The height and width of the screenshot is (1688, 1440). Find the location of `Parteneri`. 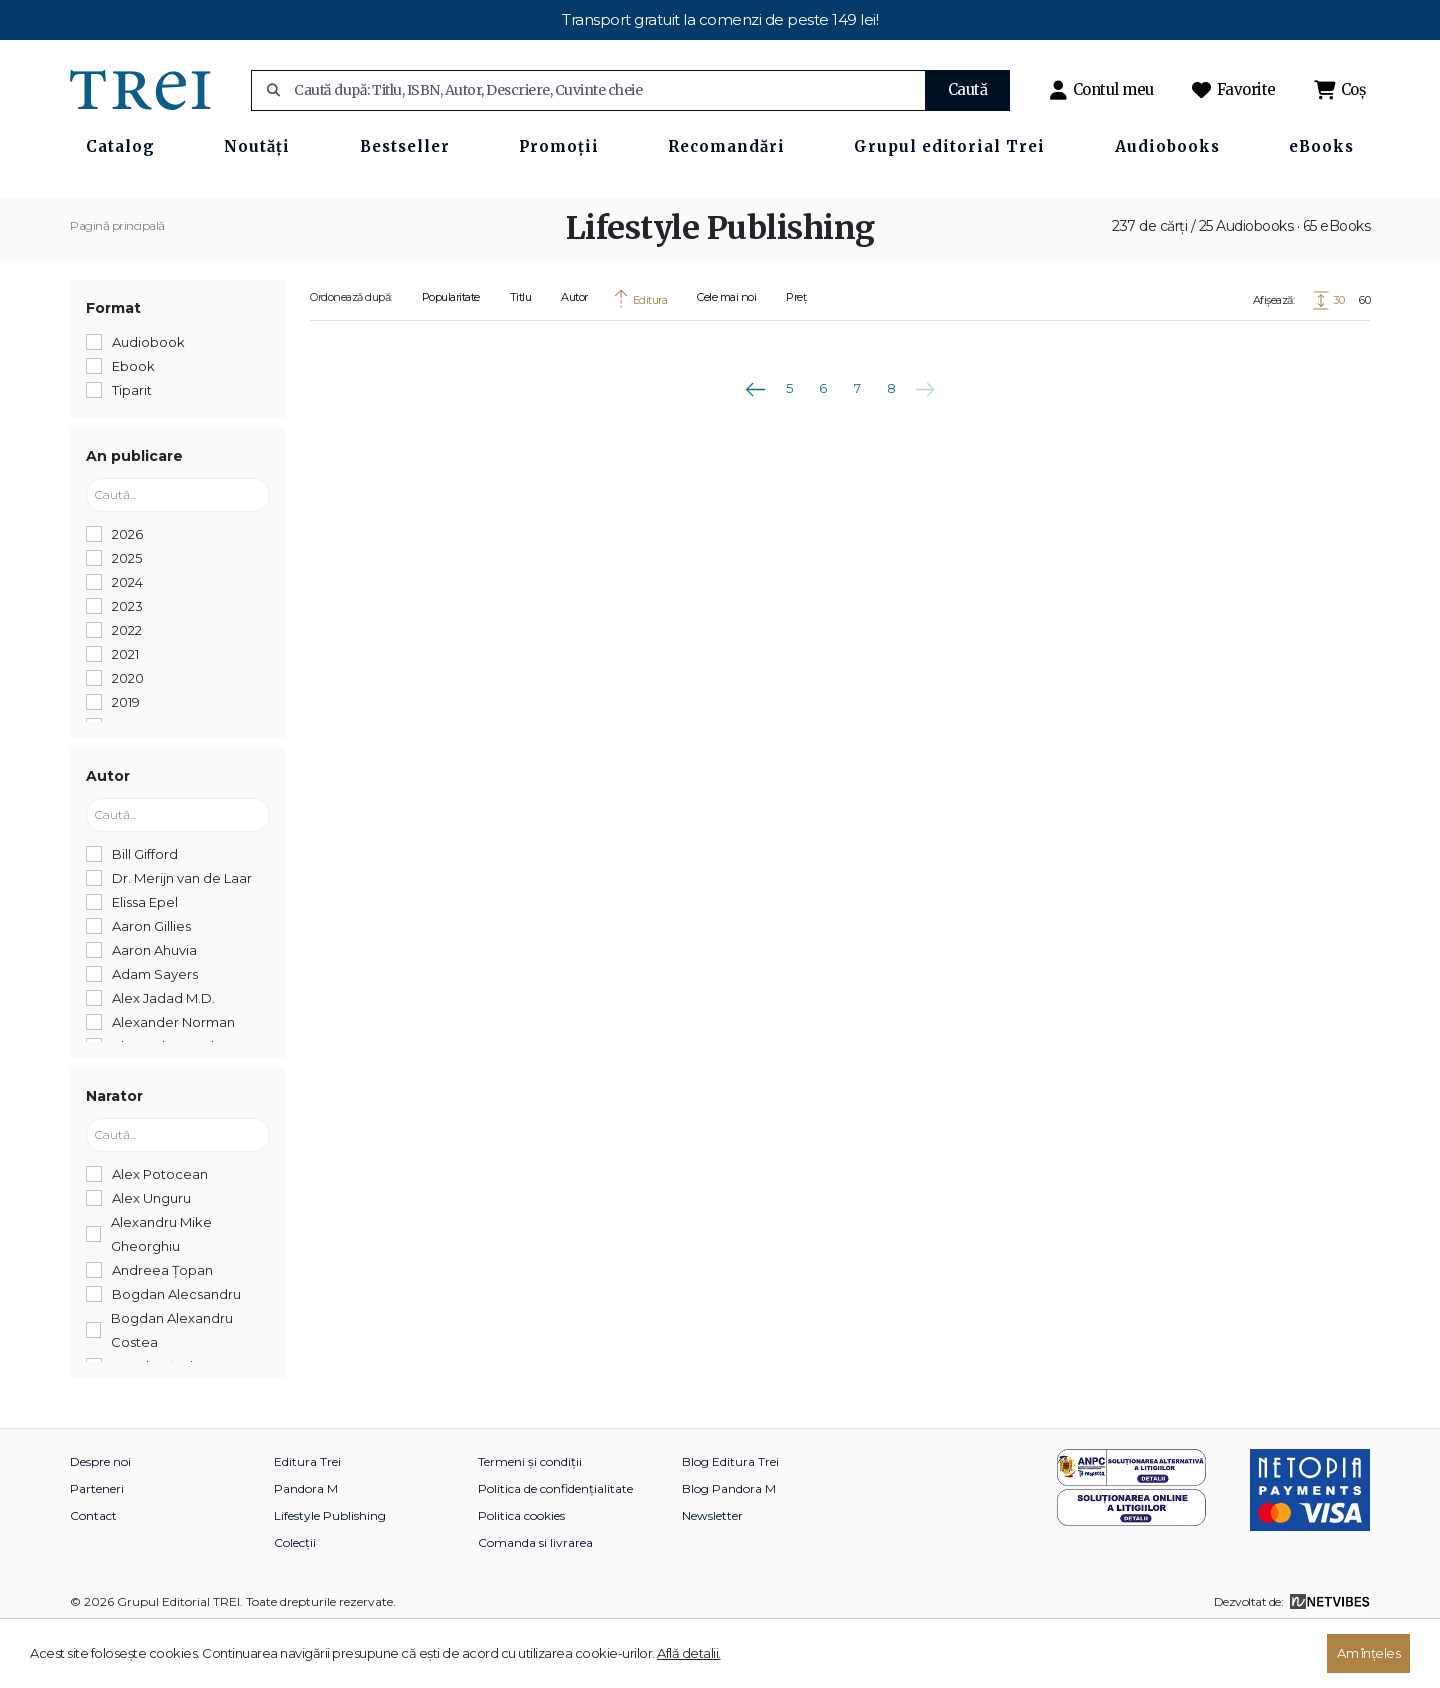

Parteneri is located at coordinates (97, 1546).